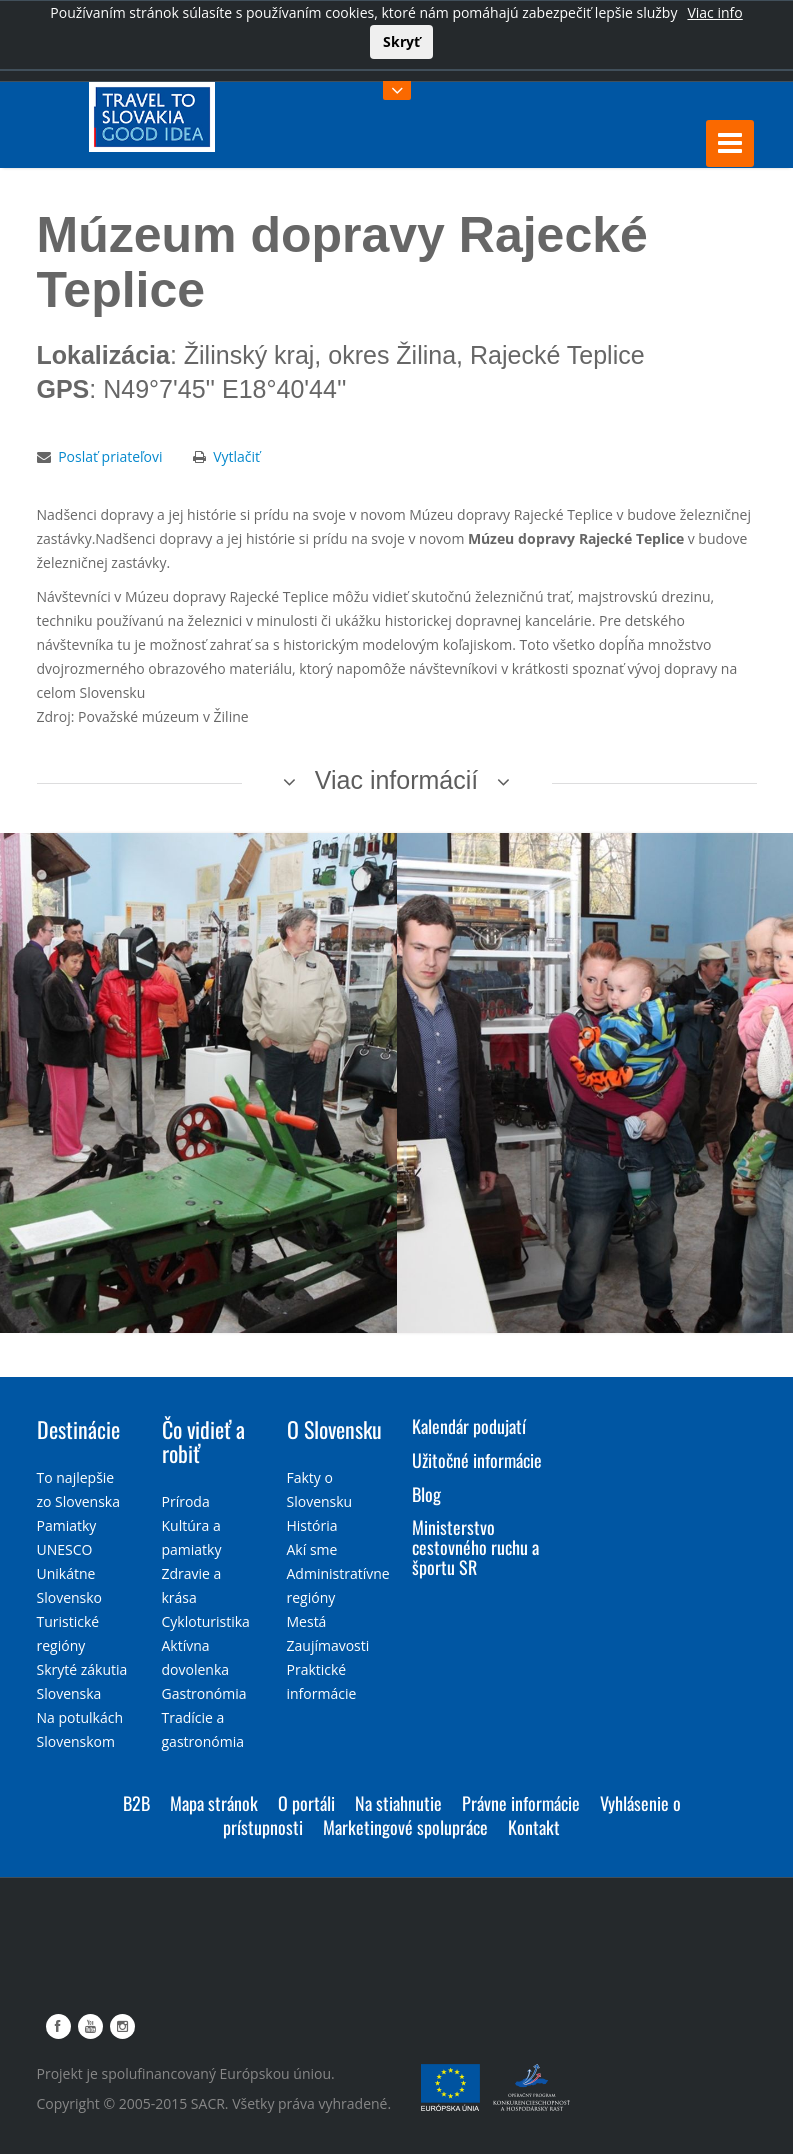 This screenshot has height=2154, width=793. Describe the element at coordinates (475, 1547) in the screenshot. I see `Ministerstvo cestovného ruchu a športu SR` at that location.